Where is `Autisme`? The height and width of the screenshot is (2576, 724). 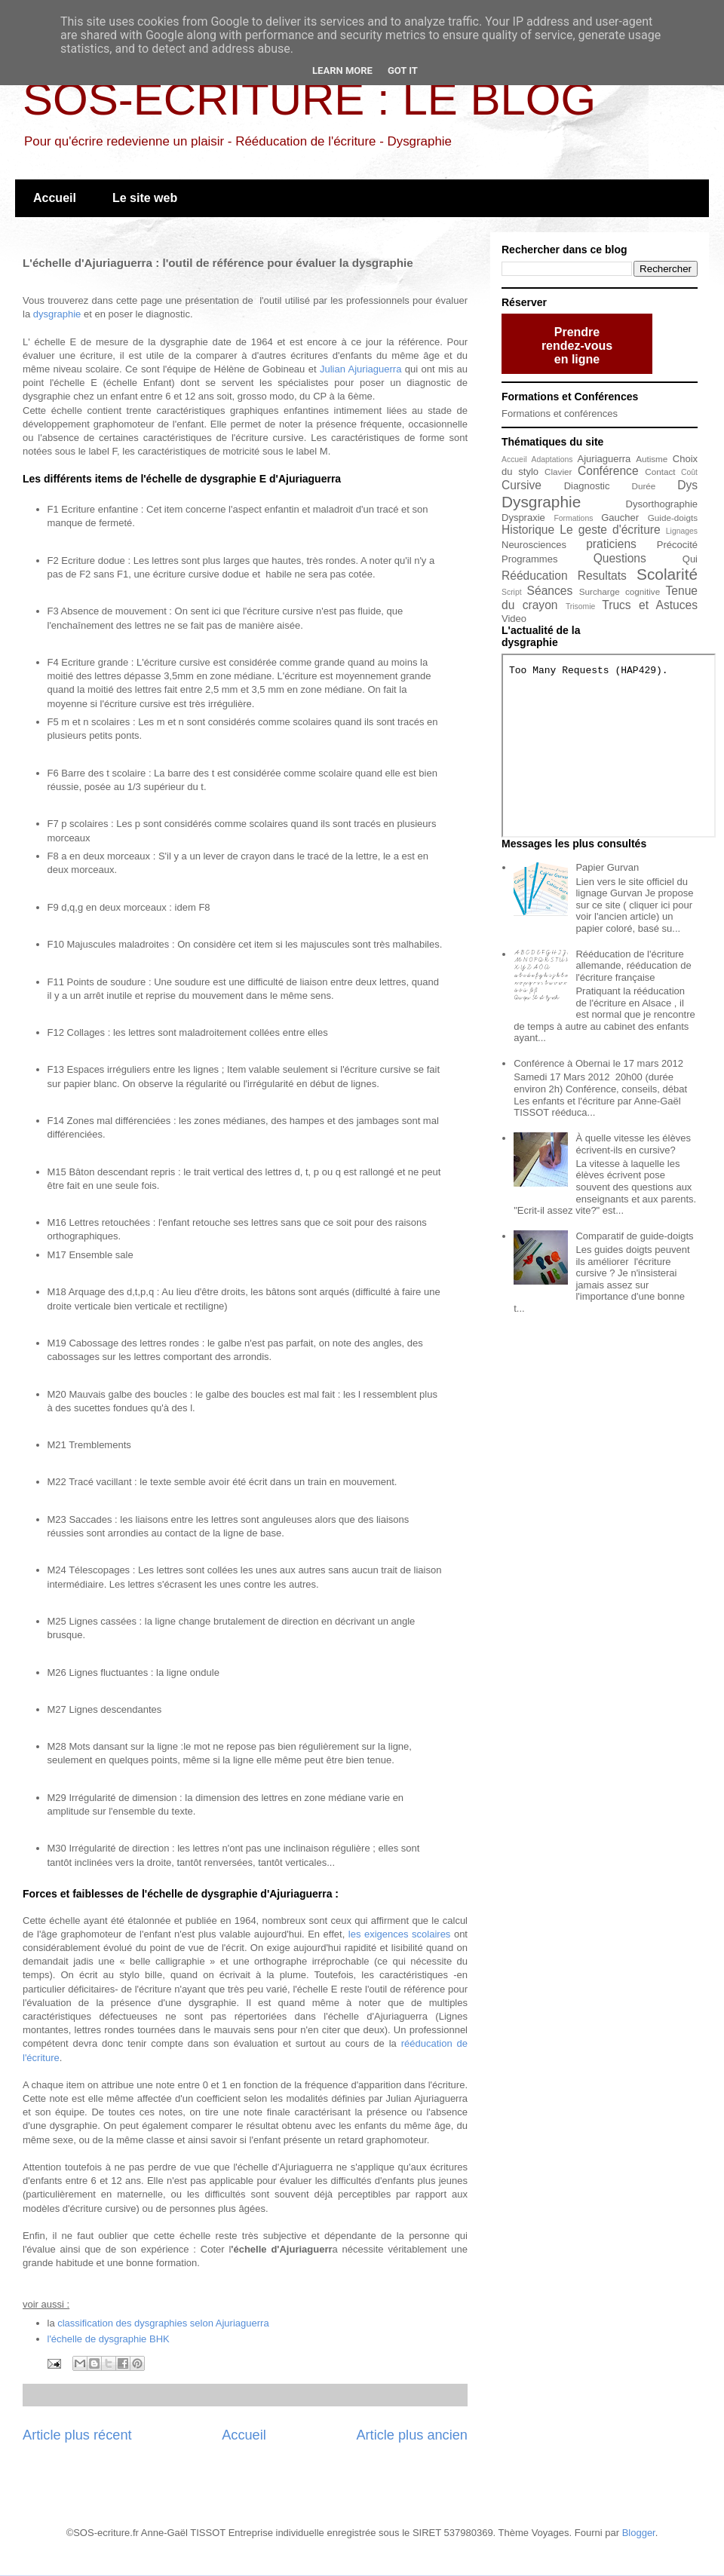
Autisme is located at coordinates (651, 459).